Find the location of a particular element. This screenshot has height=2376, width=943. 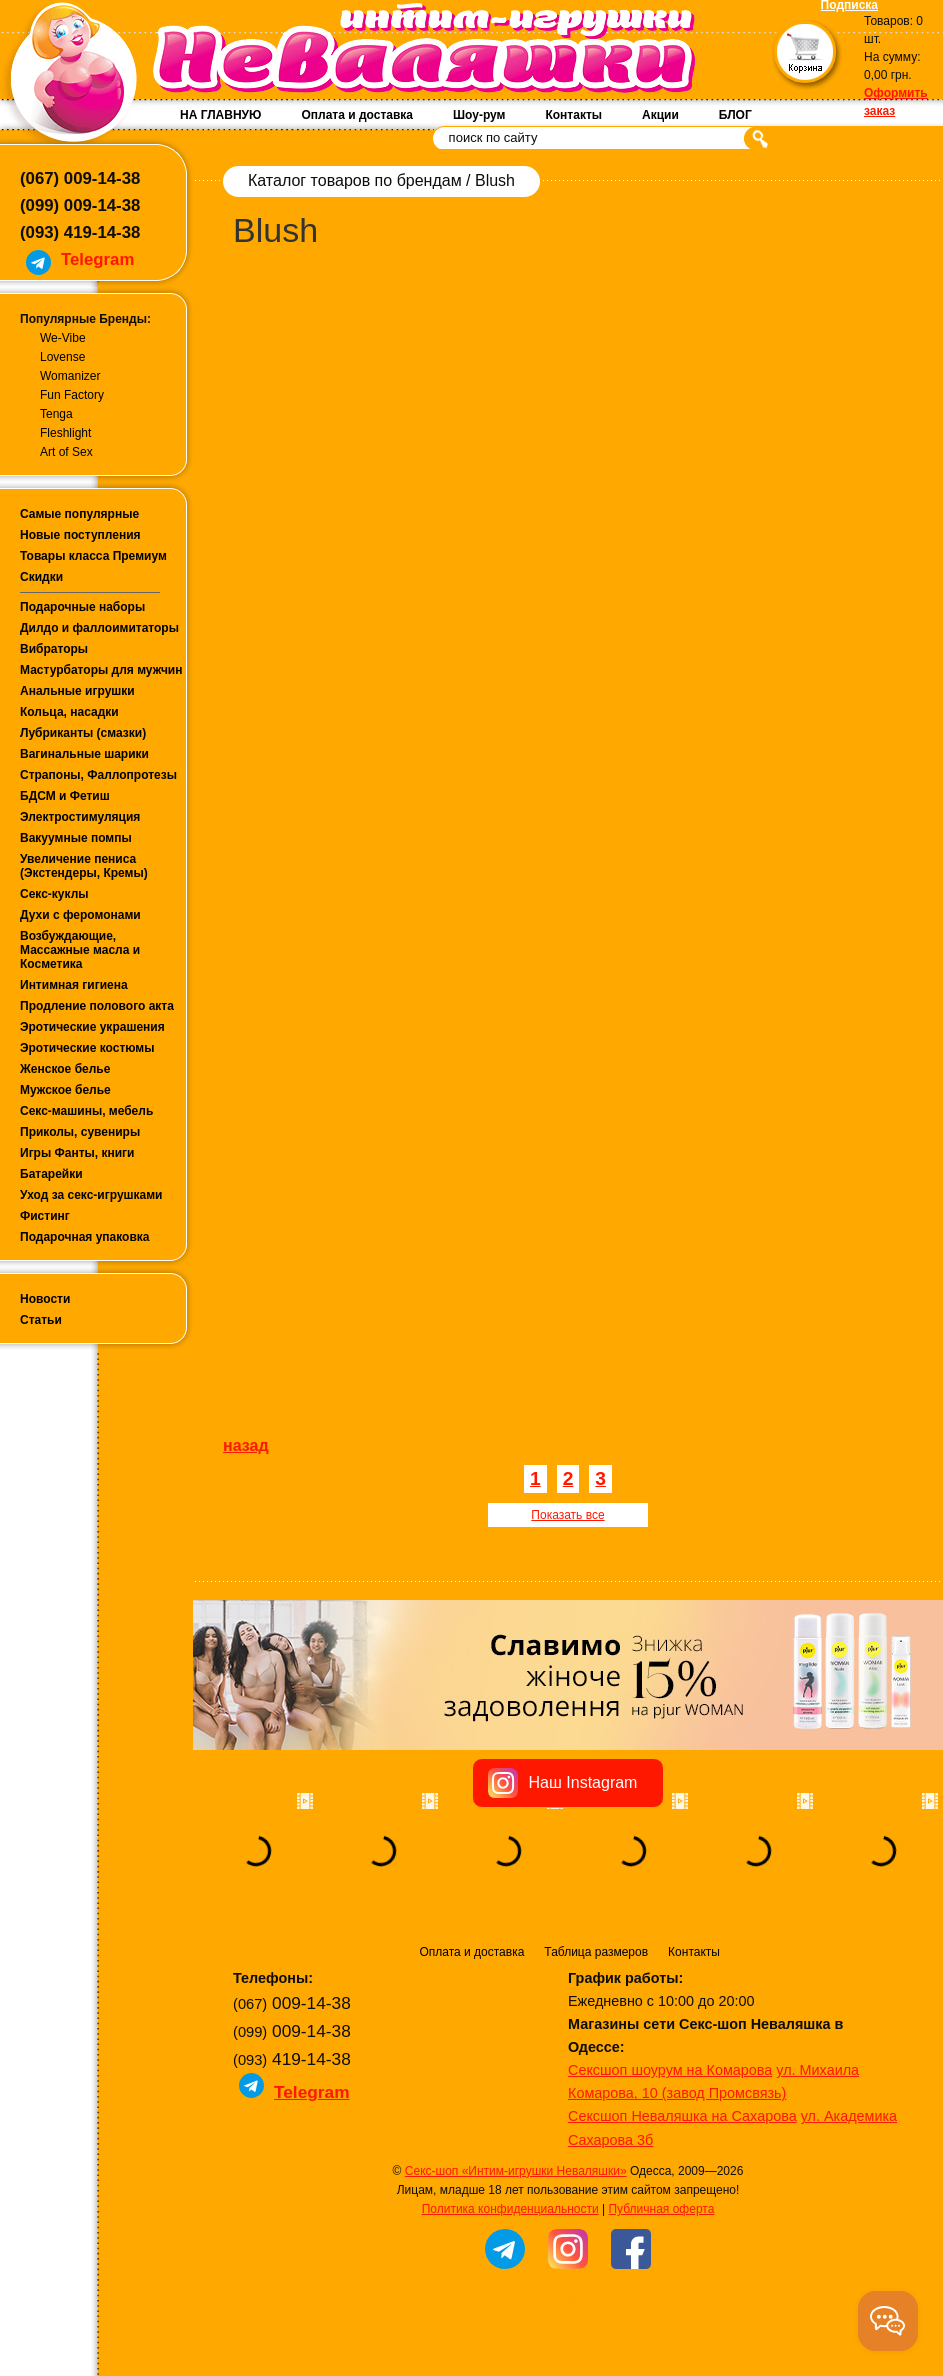

Политика конфиденциальности is located at coordinates (510, 2209).